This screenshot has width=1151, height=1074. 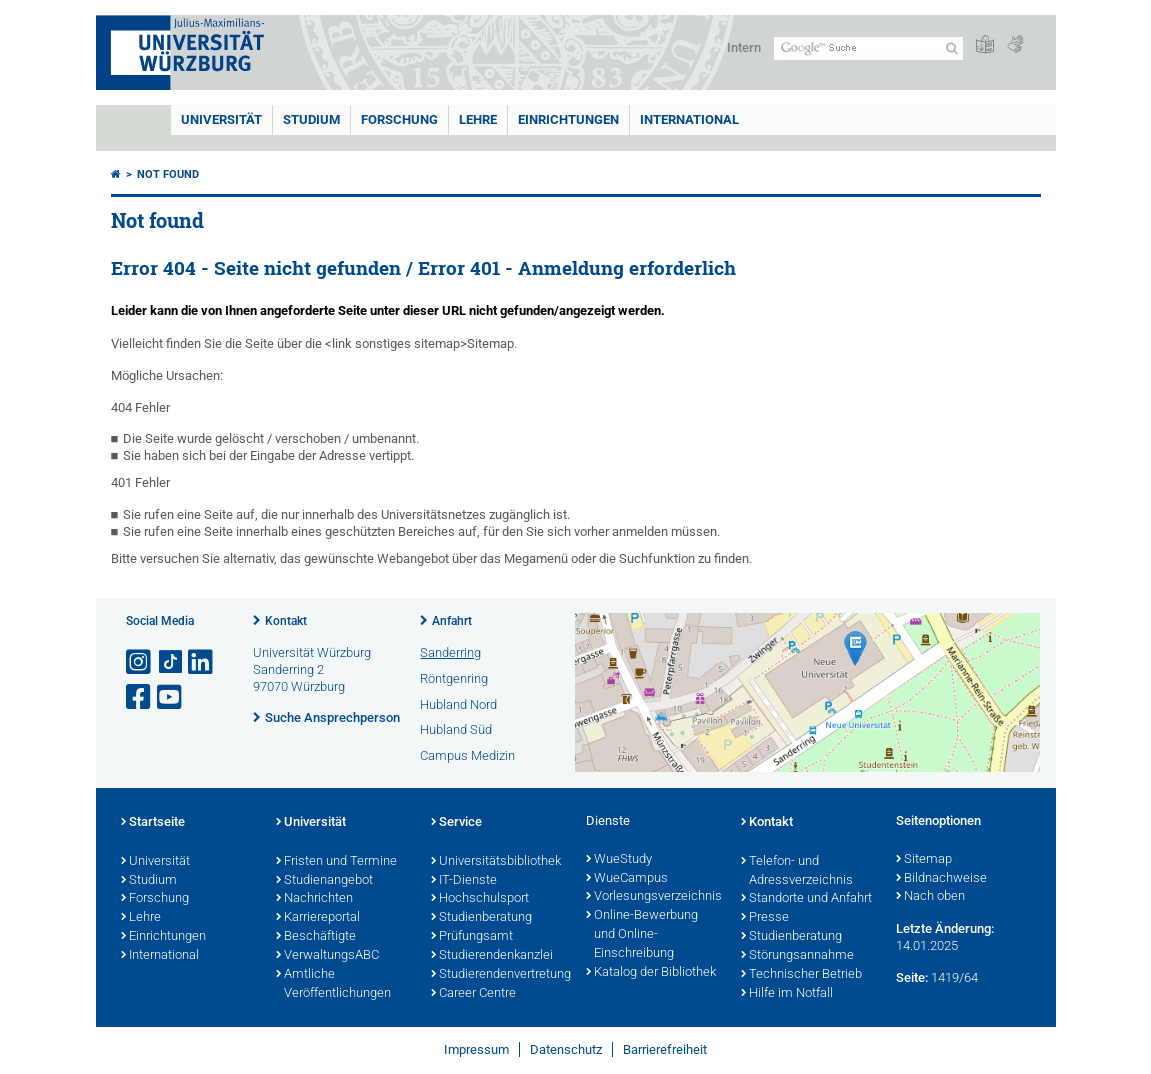 I want to click on Universität, so click(x=221, y=119).